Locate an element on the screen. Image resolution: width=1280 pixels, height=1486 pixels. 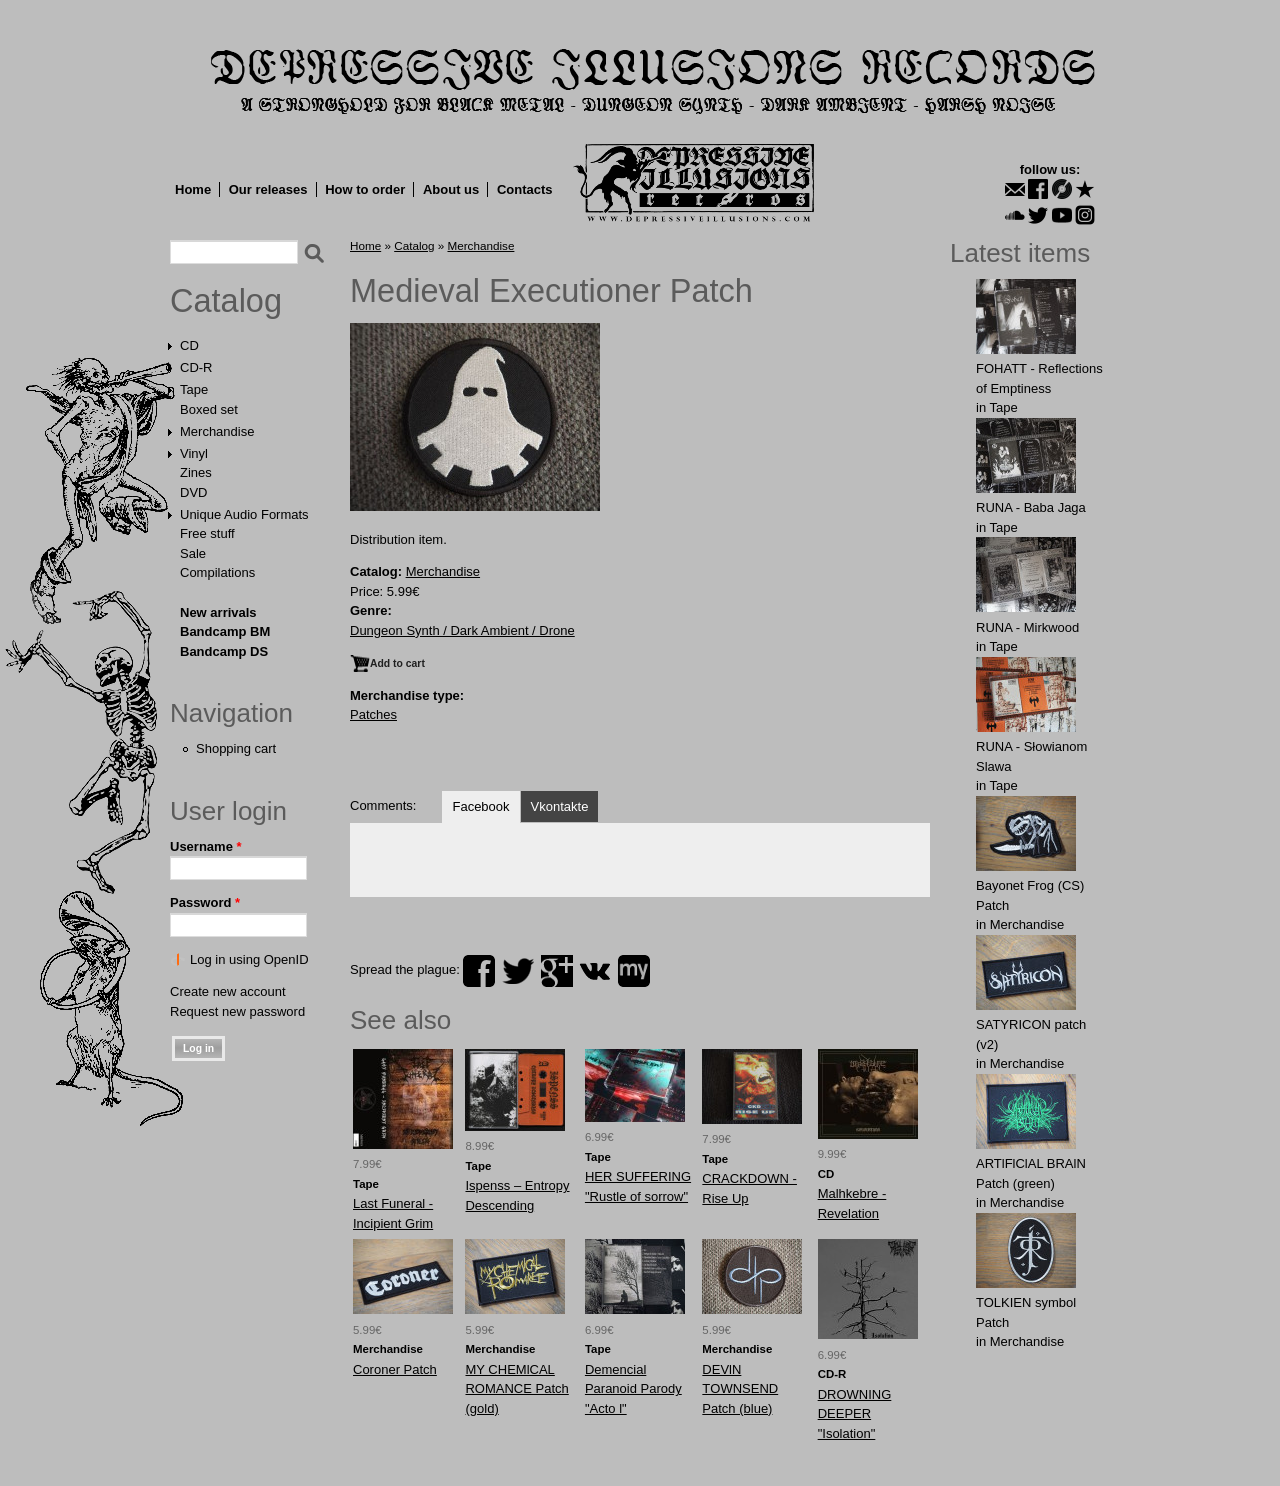
Unique Audio Formats is located at coordinates (244, 514).